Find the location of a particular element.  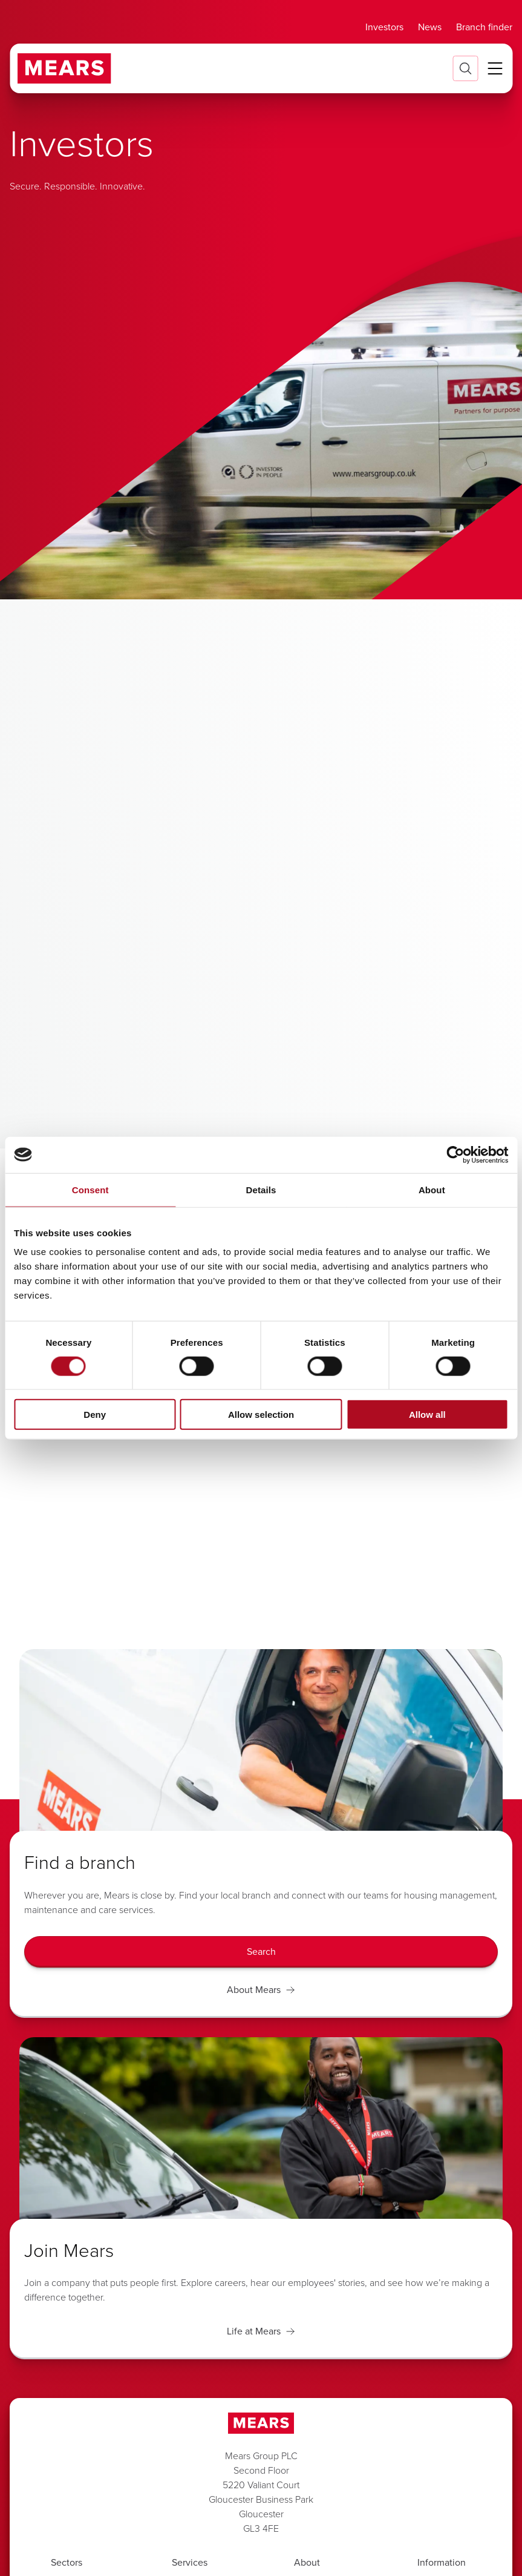

Details [tab] is located at coordinates (261, 1189).